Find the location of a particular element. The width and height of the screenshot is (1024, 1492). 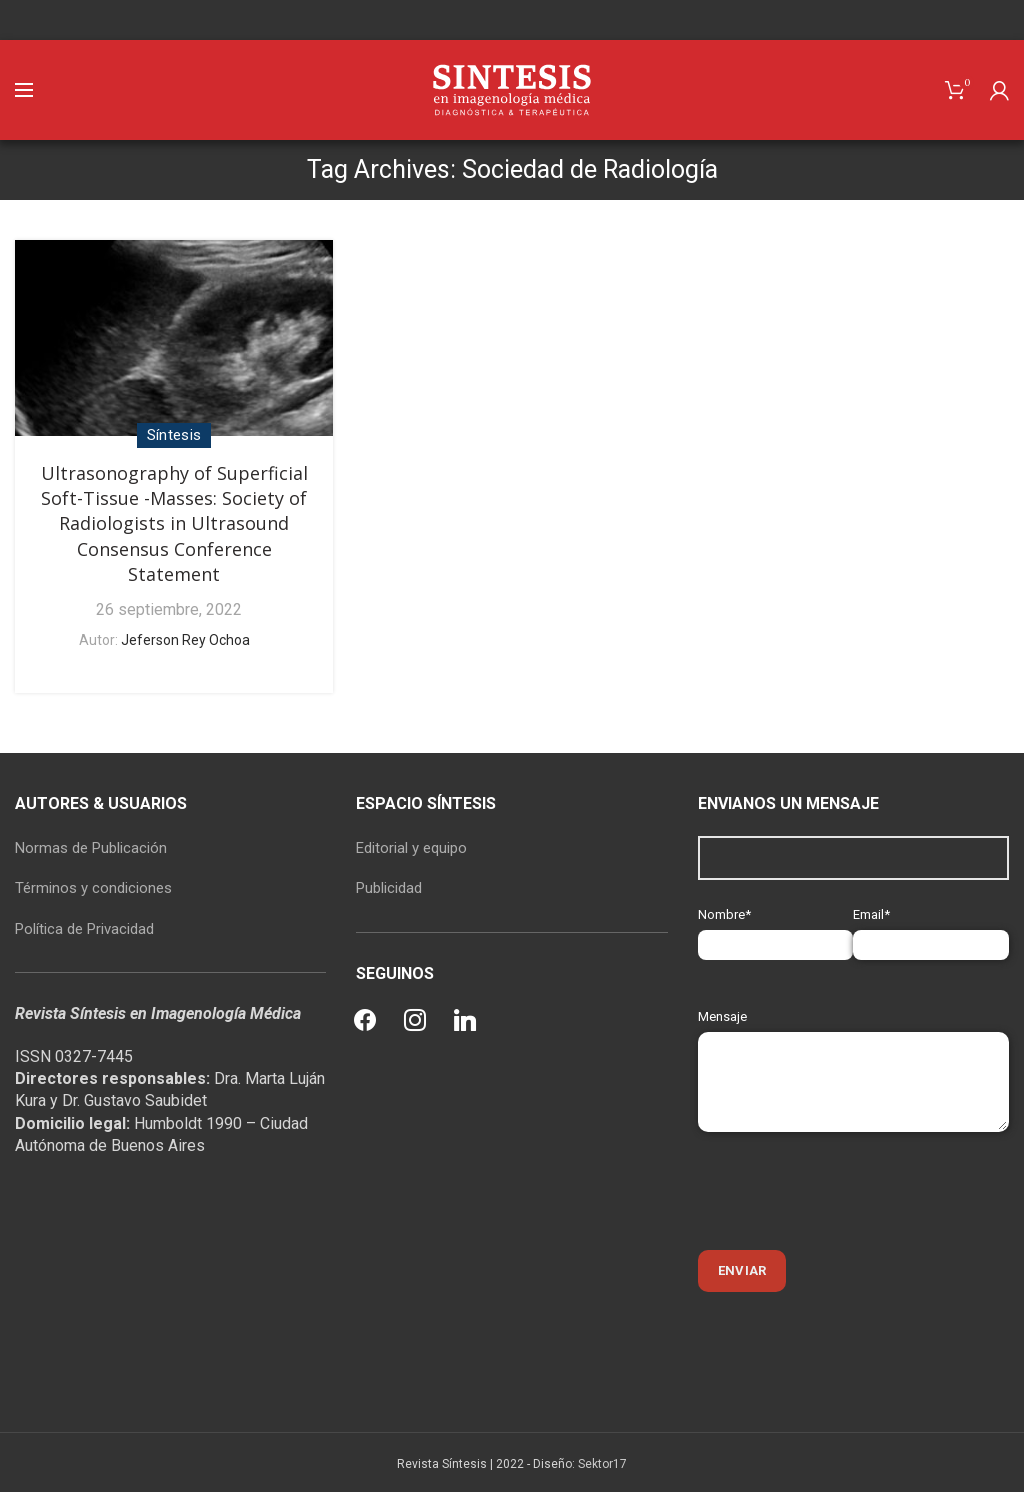

Nombre* is located at coordinates (776, 929).